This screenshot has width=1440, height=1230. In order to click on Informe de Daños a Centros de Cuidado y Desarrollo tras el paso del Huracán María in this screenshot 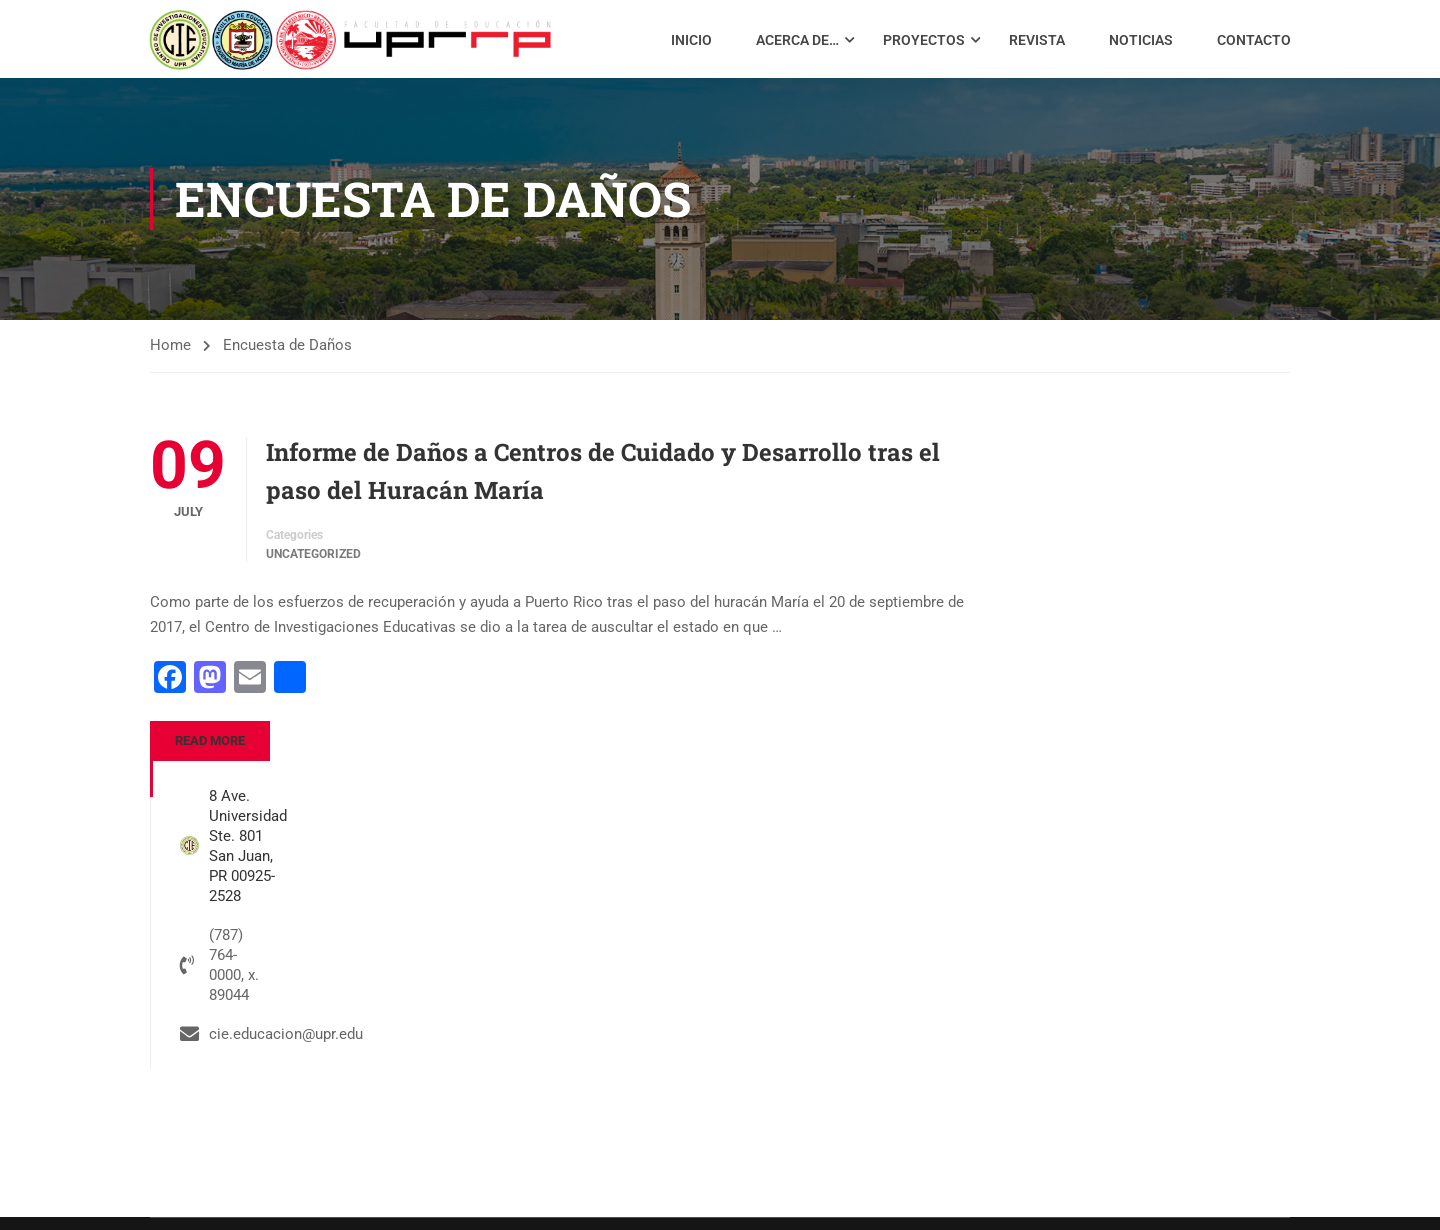, I will do `click(603, 480)`.